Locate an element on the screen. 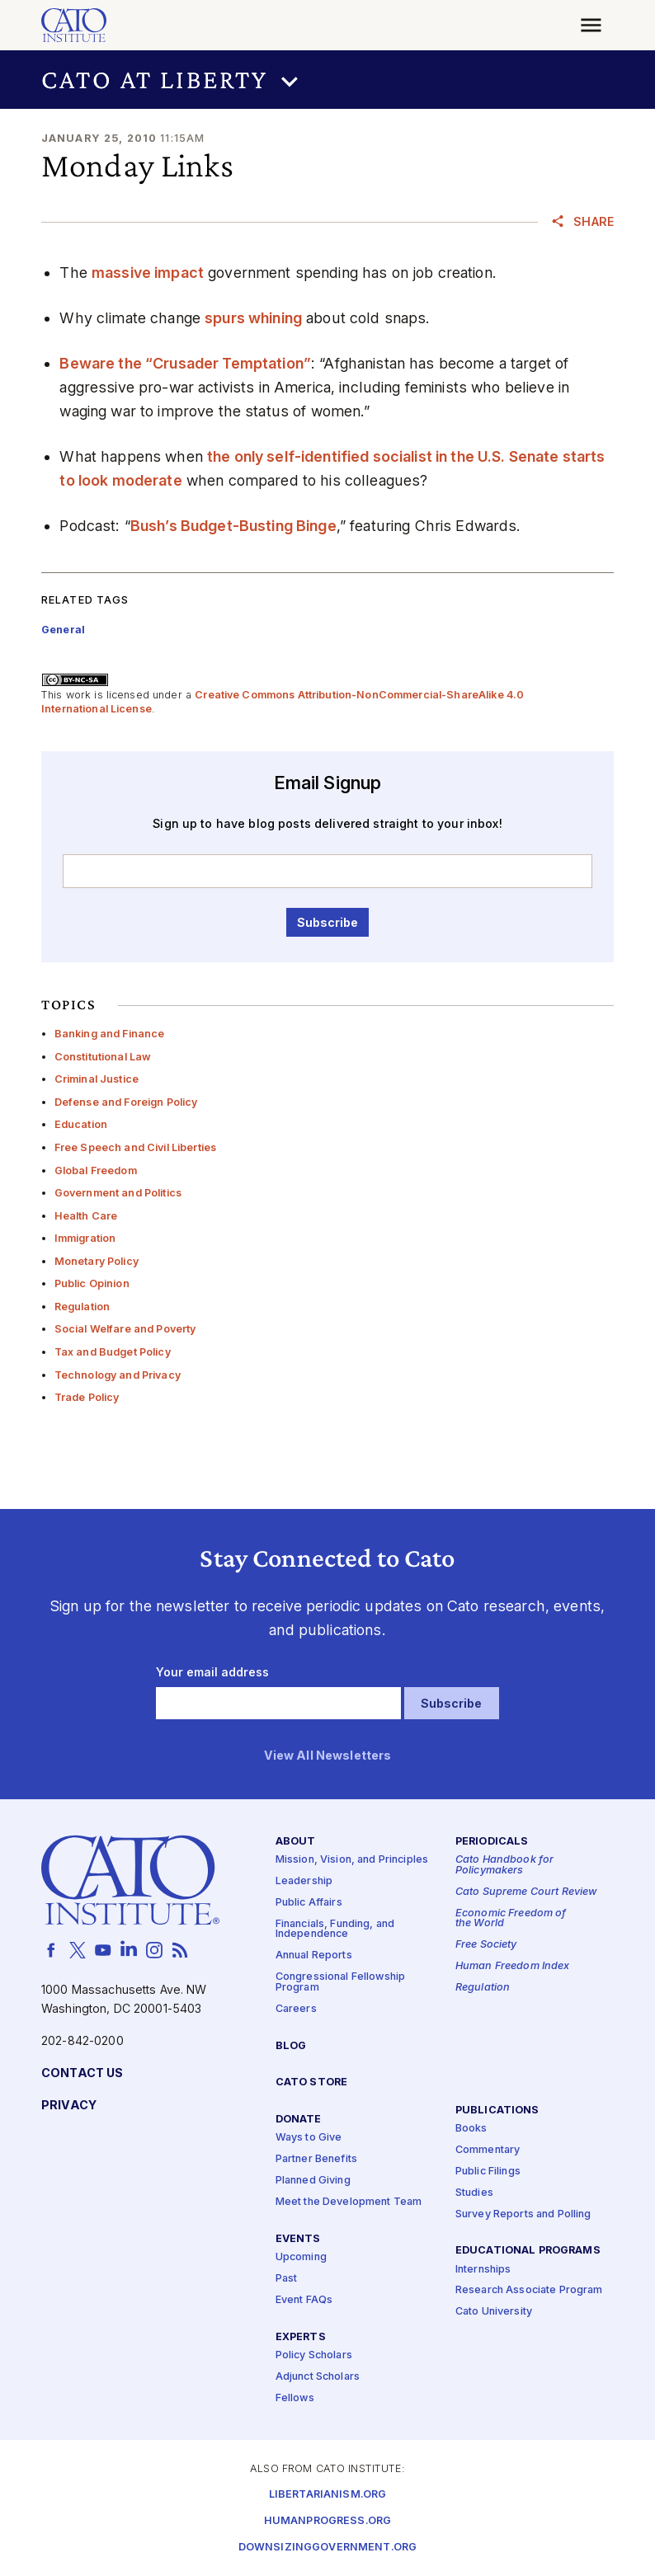 The image size is (655, 2576). Privacy is located at coordinates (69, 2105).